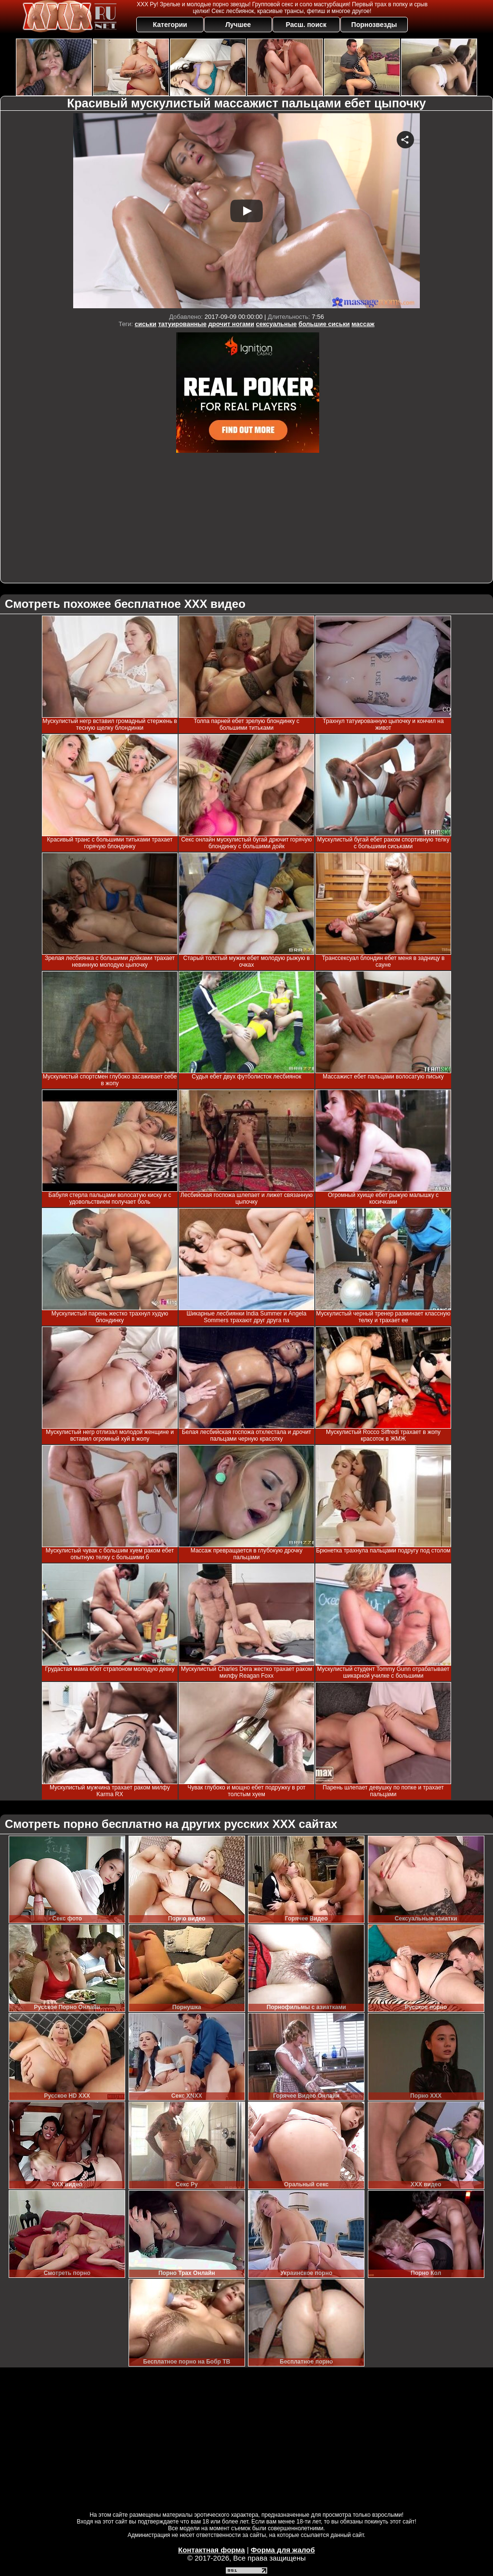 The width and height of the screenshot is (493, 2576). I want to click on Категории, so click(170, 24).